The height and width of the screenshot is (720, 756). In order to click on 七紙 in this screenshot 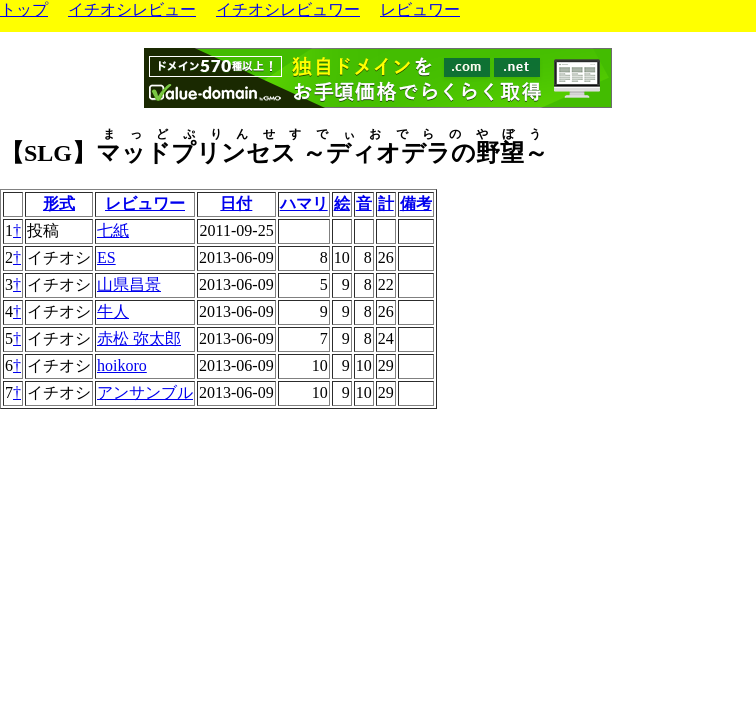, I will do `click(113, 230)`.